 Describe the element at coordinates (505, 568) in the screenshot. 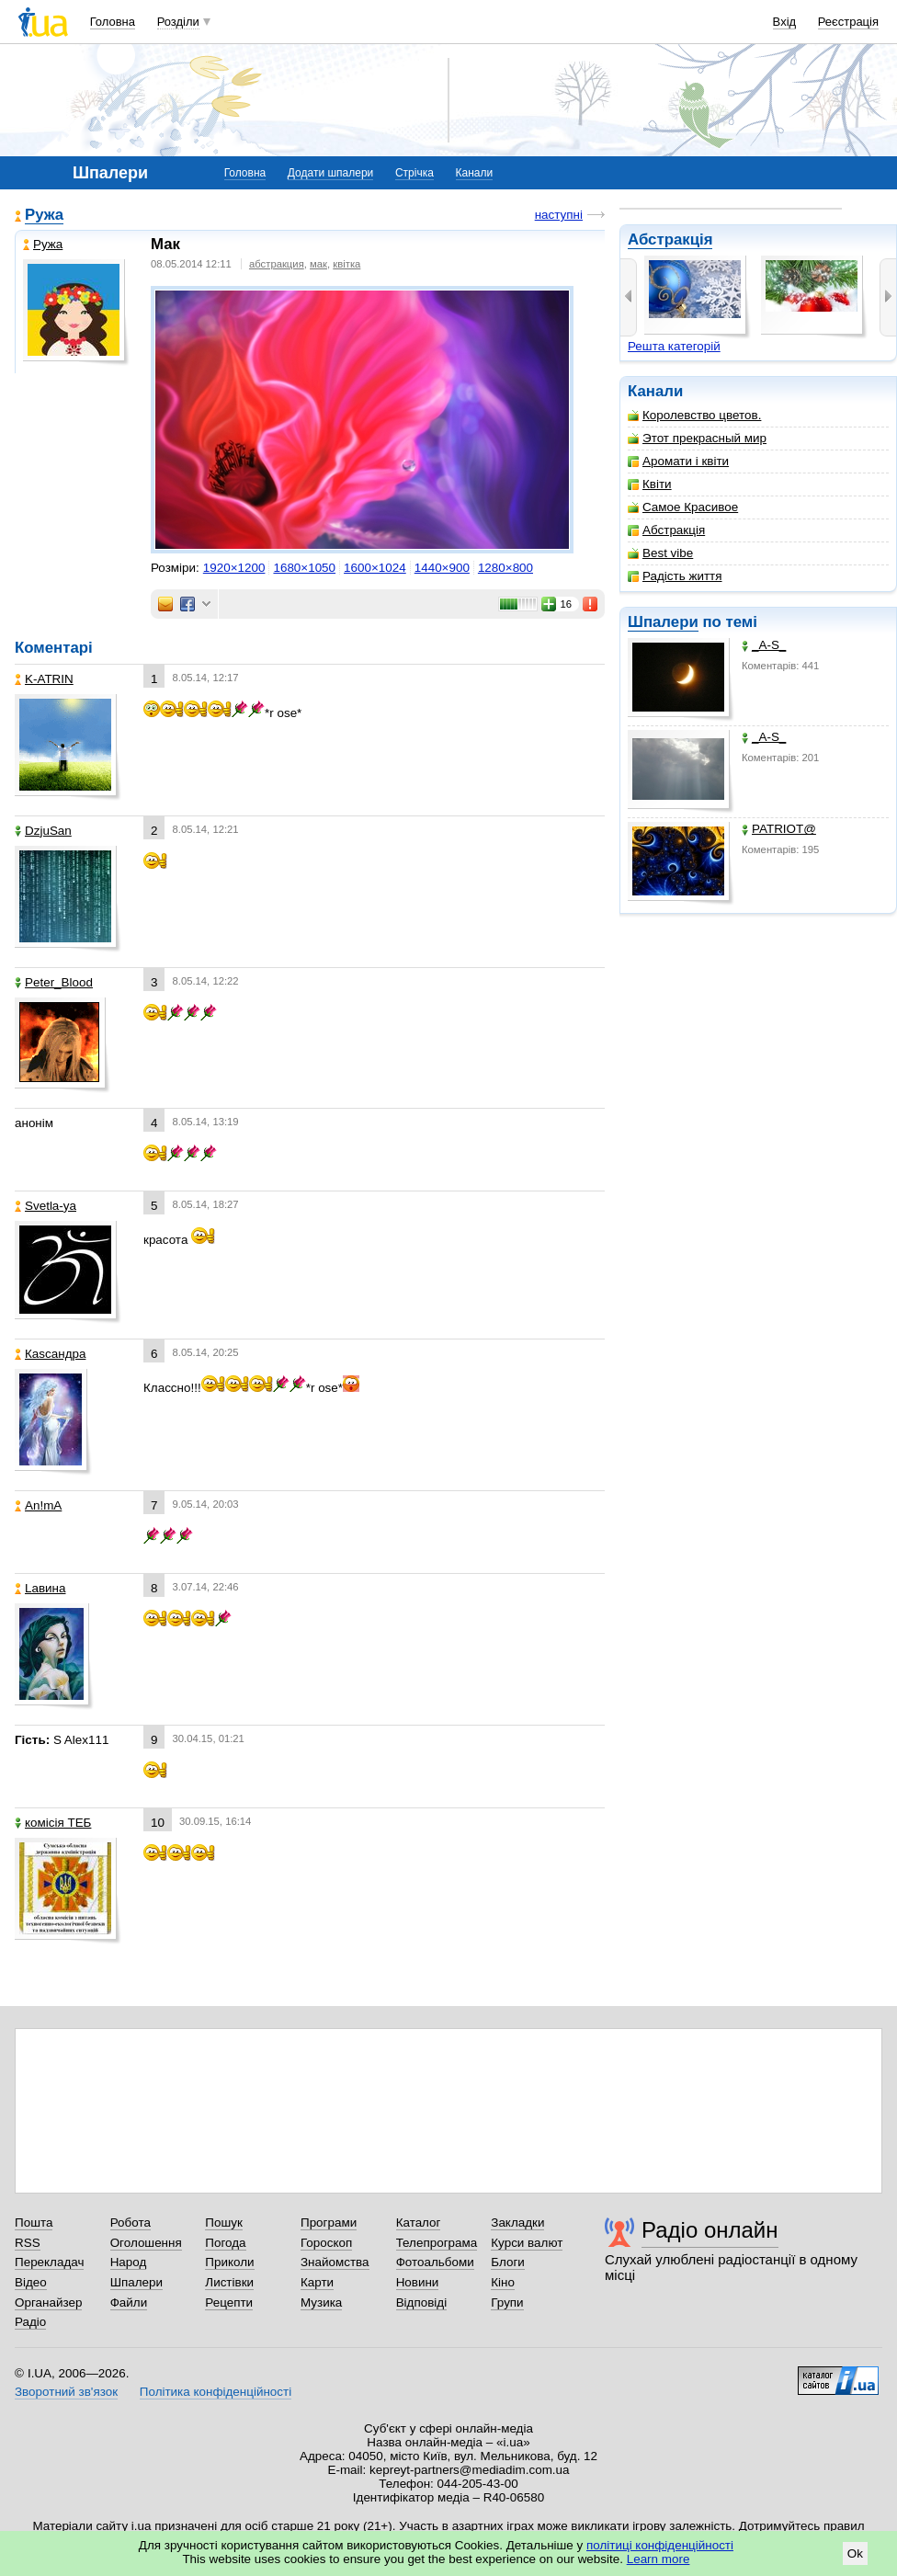

I see `1280×800` at that location.